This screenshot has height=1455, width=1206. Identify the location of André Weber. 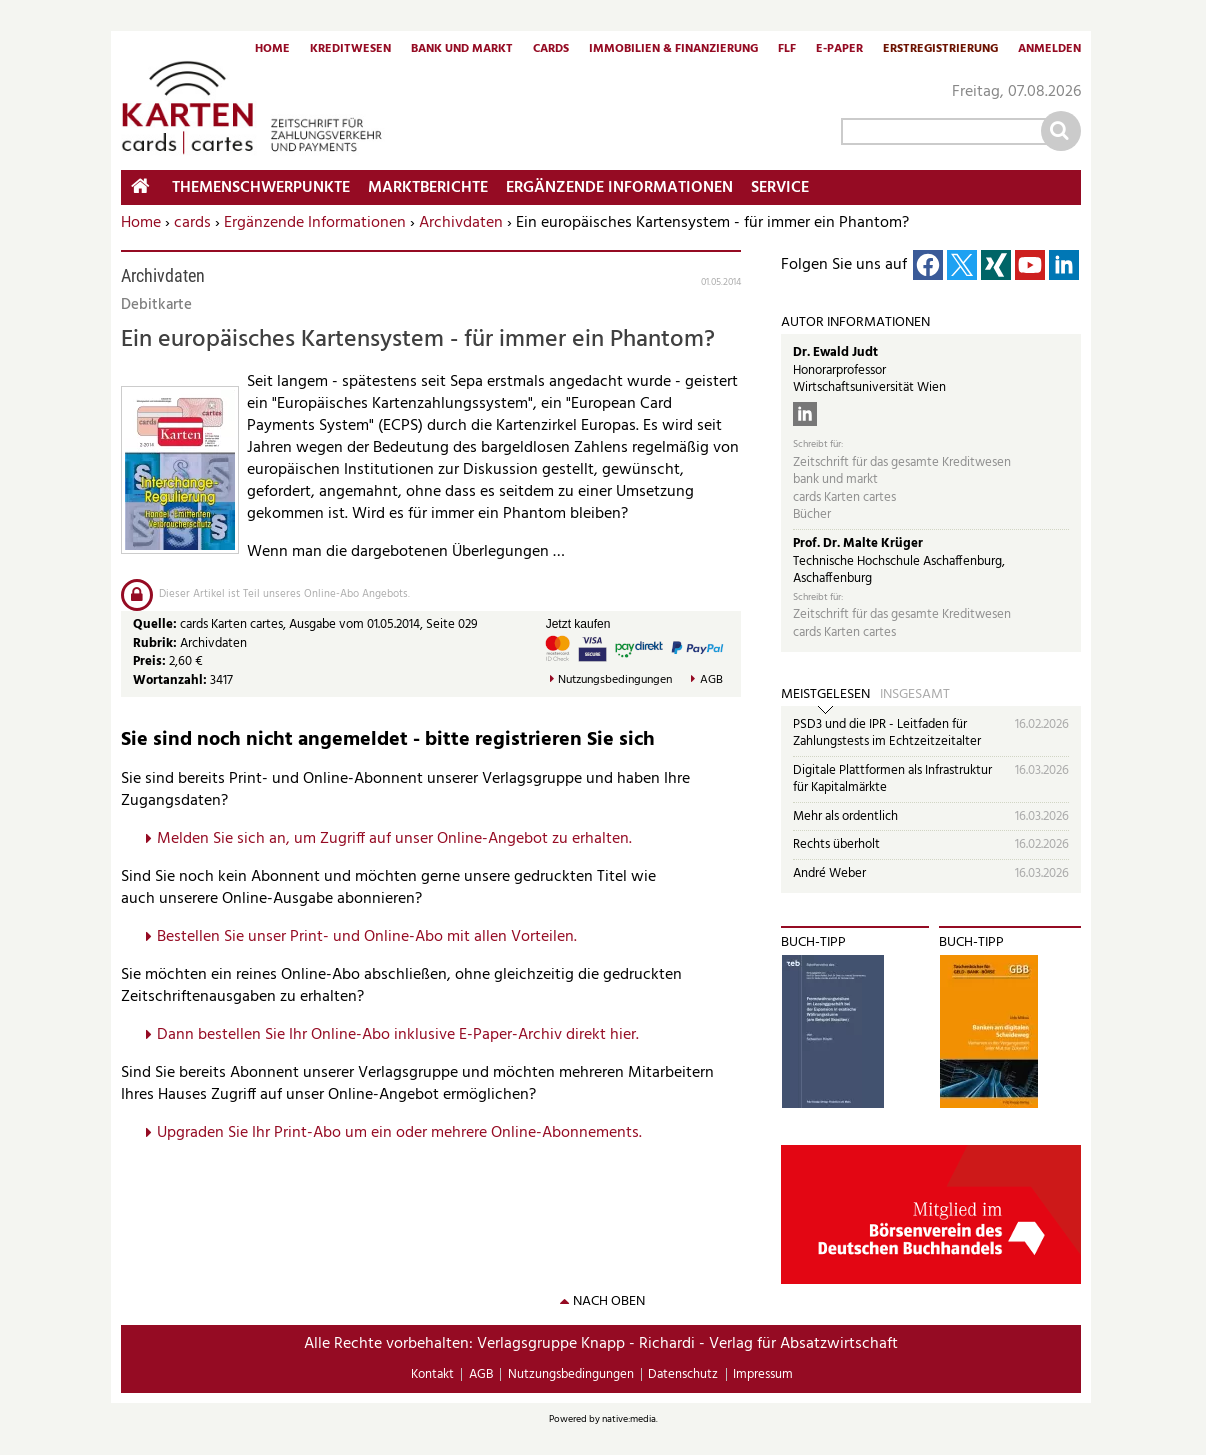
(829, 873).